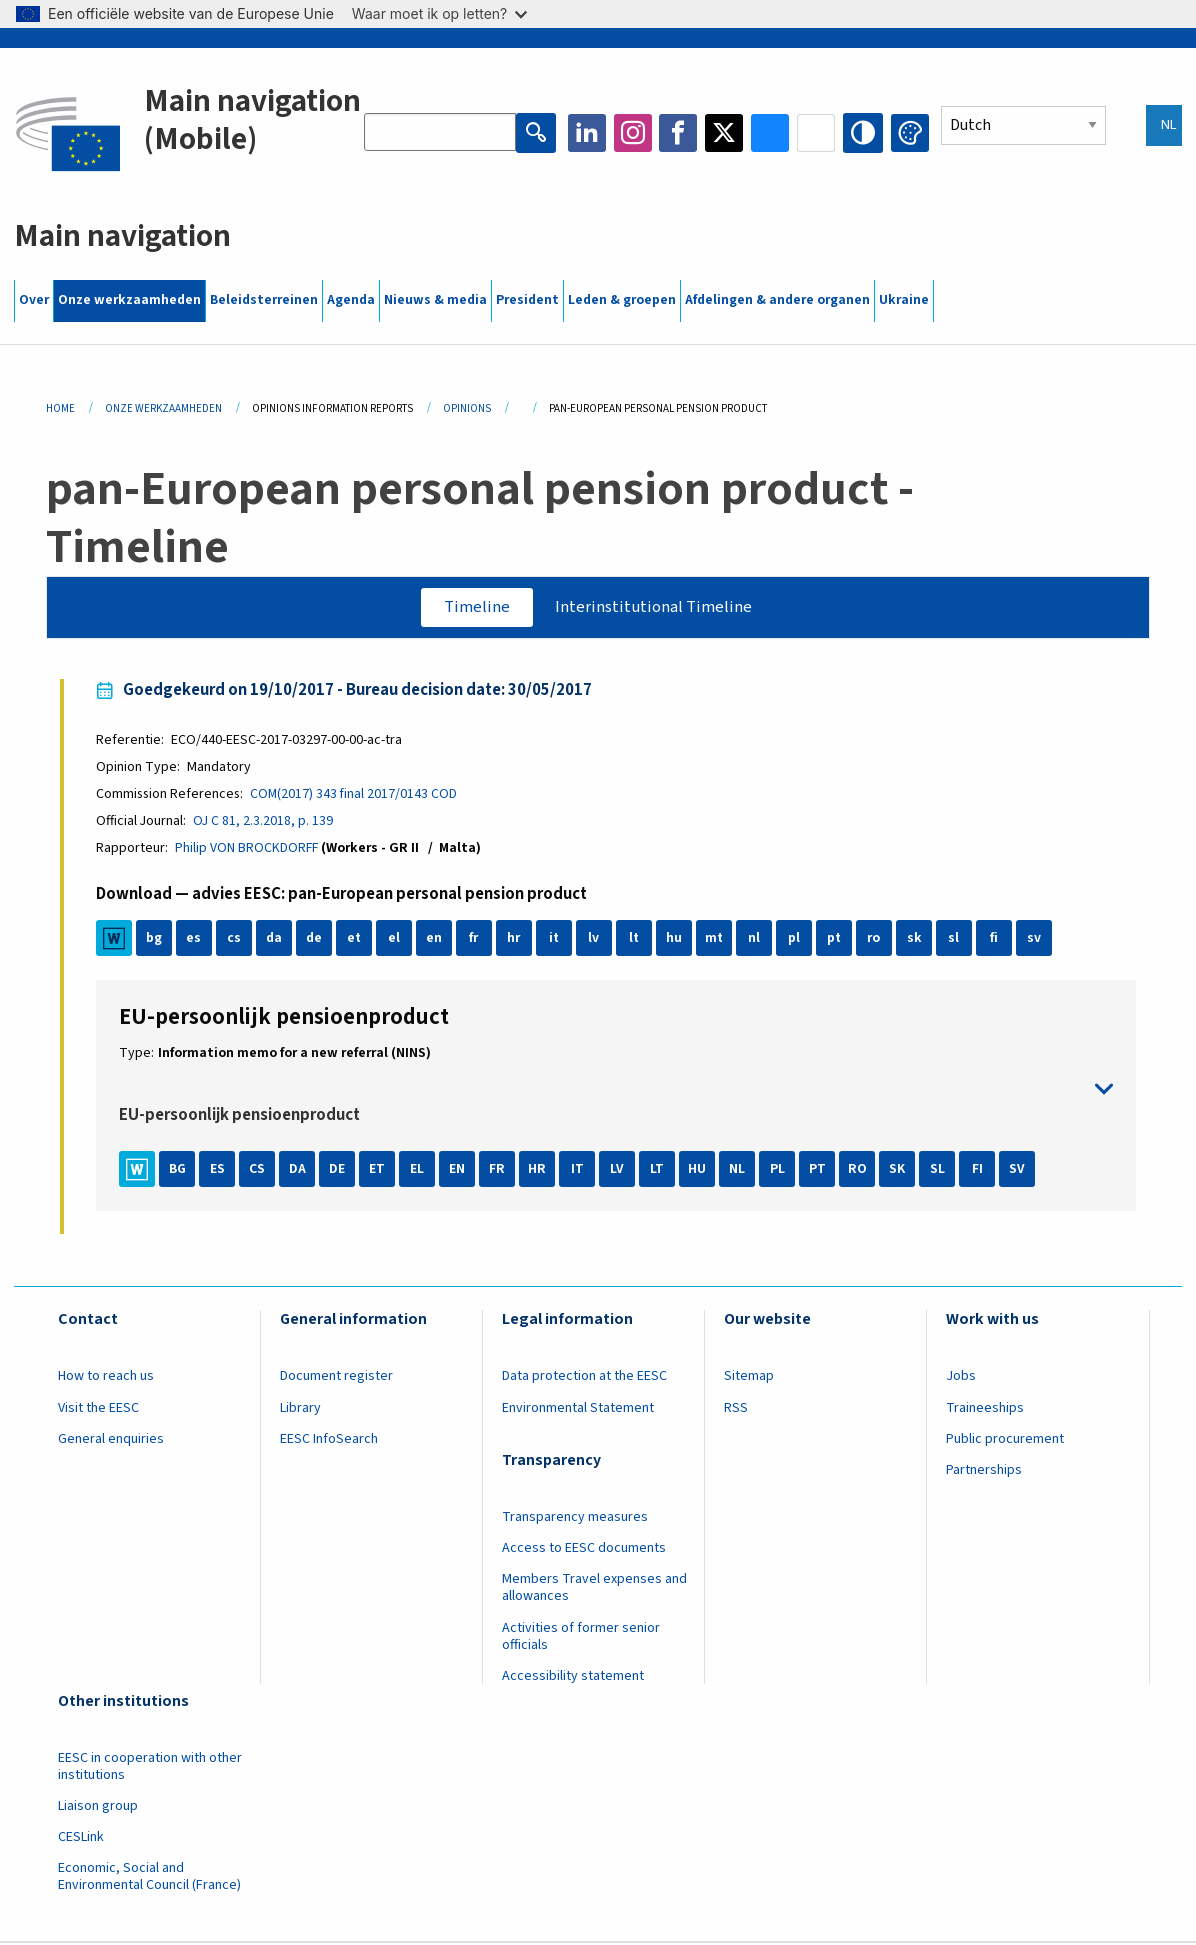 This screenshot has height=1945, width=1196. What do you see at coordinates (248, 850) in the screenshot?
I see `Philip VON BROCKDORFF` at bounding box center [248, 850].